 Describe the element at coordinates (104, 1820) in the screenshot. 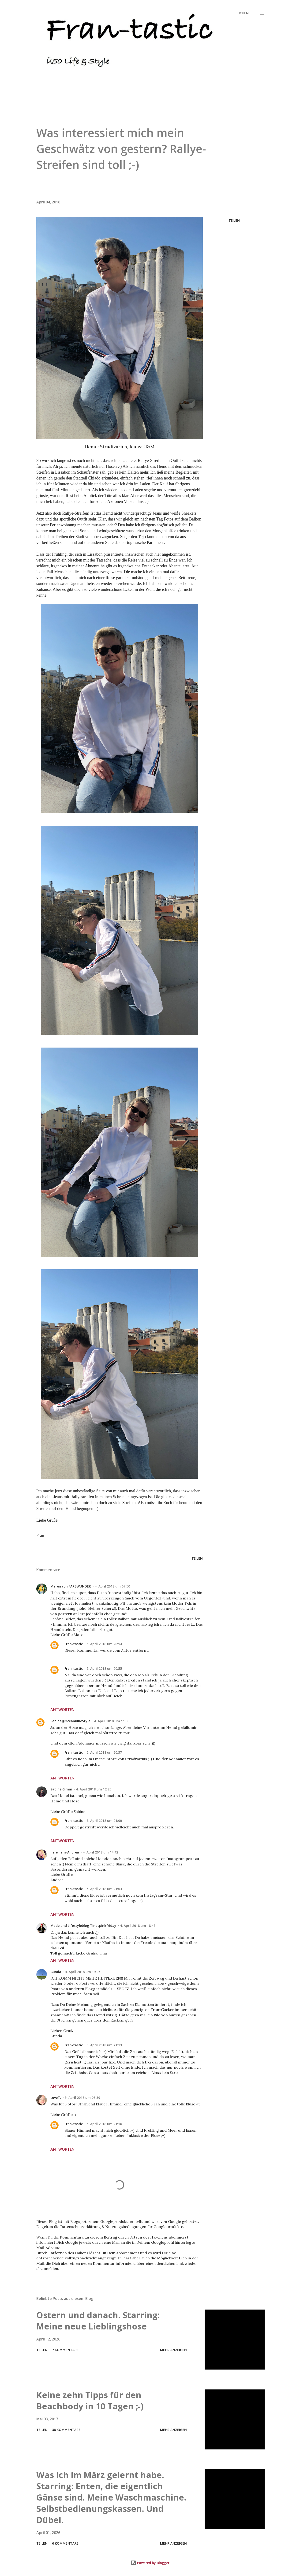

I see `5. April 2018 um 21:00` at that location.